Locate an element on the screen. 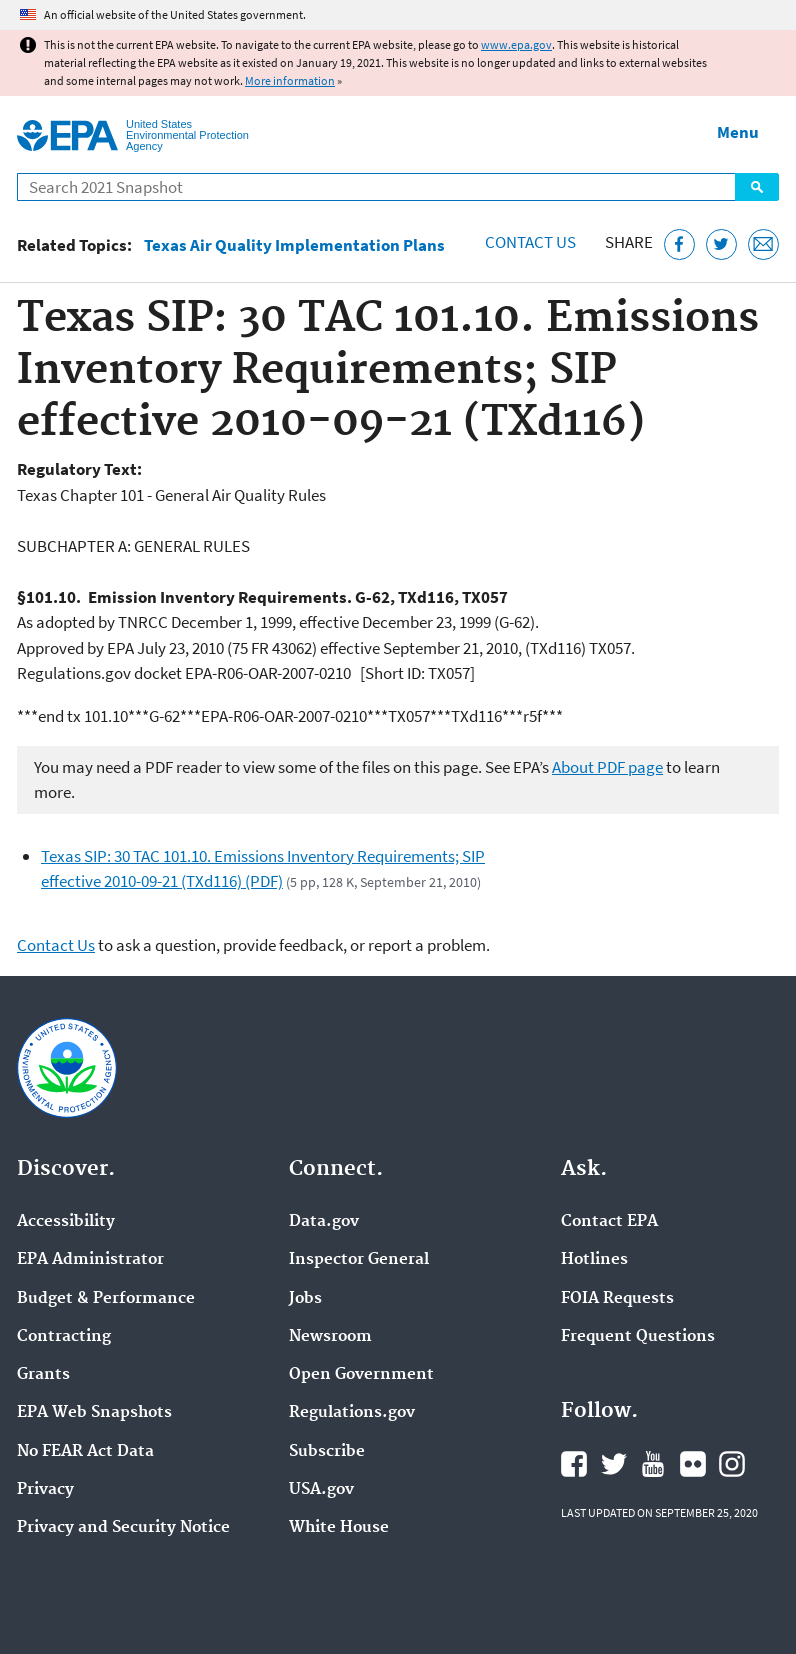 This screenshot has width=796, height=1654. EPA Administrator is located at coordinates (90, 1260).